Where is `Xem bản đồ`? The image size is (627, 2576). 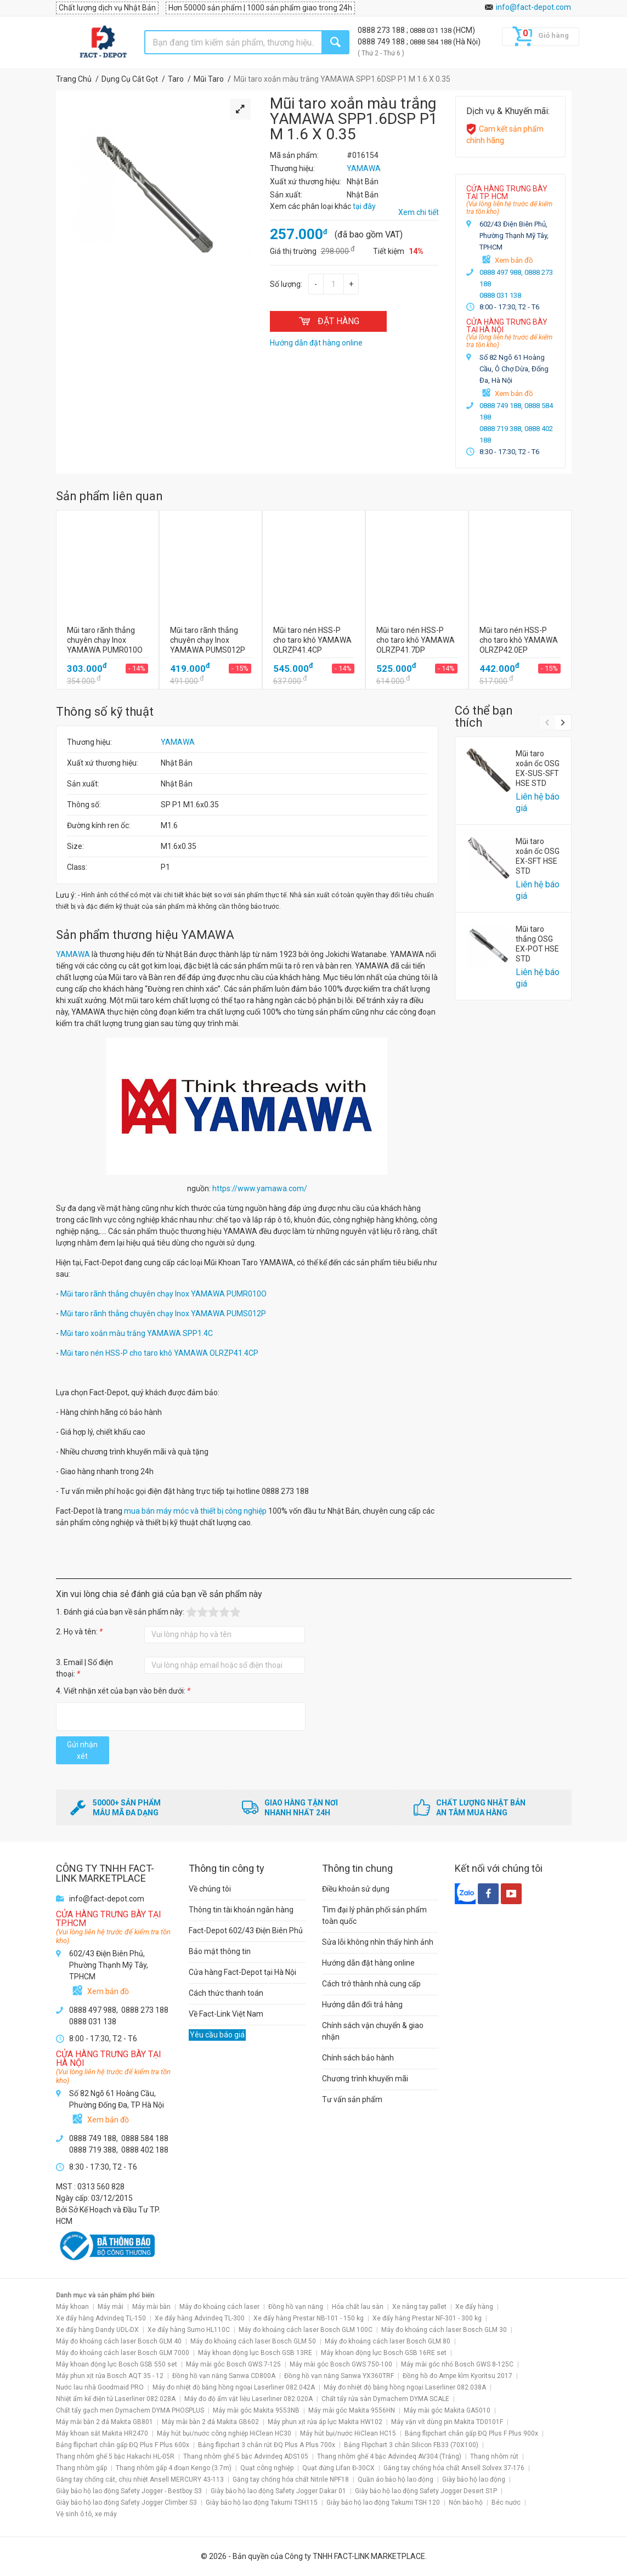
Xem bản đồ is located at coordinates (514, 260).